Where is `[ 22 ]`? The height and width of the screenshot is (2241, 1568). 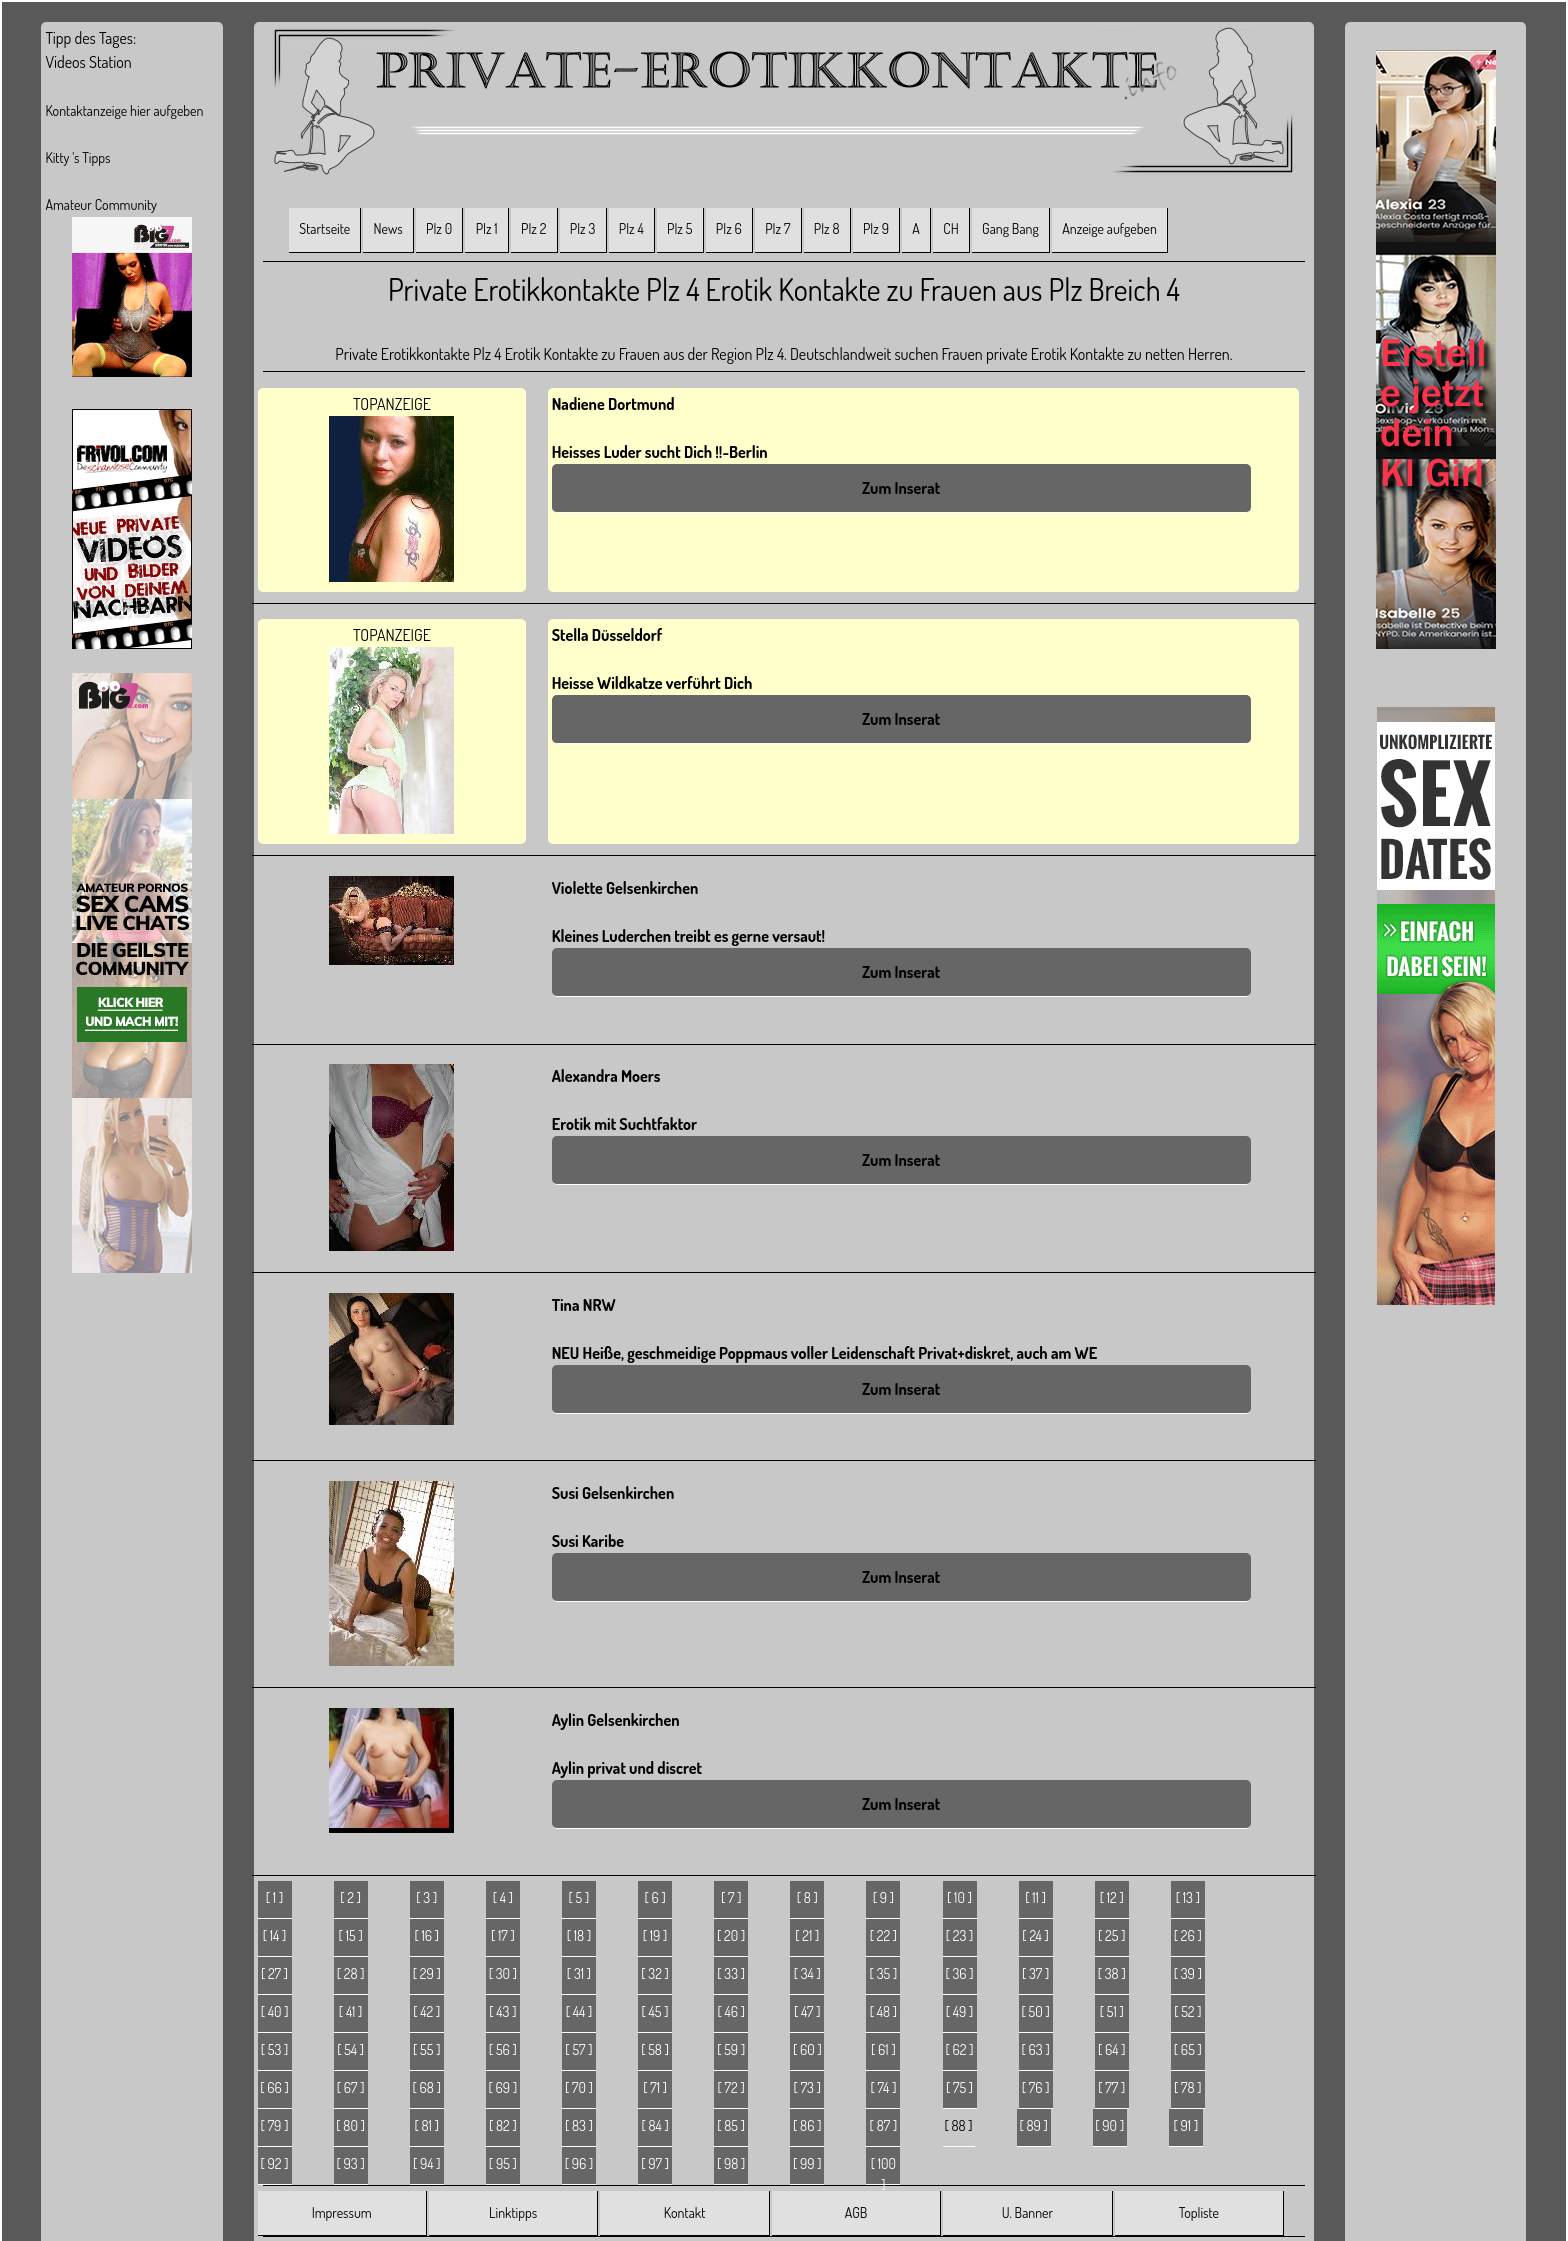
[ 22 ] is located at coordinates (883, 1935).